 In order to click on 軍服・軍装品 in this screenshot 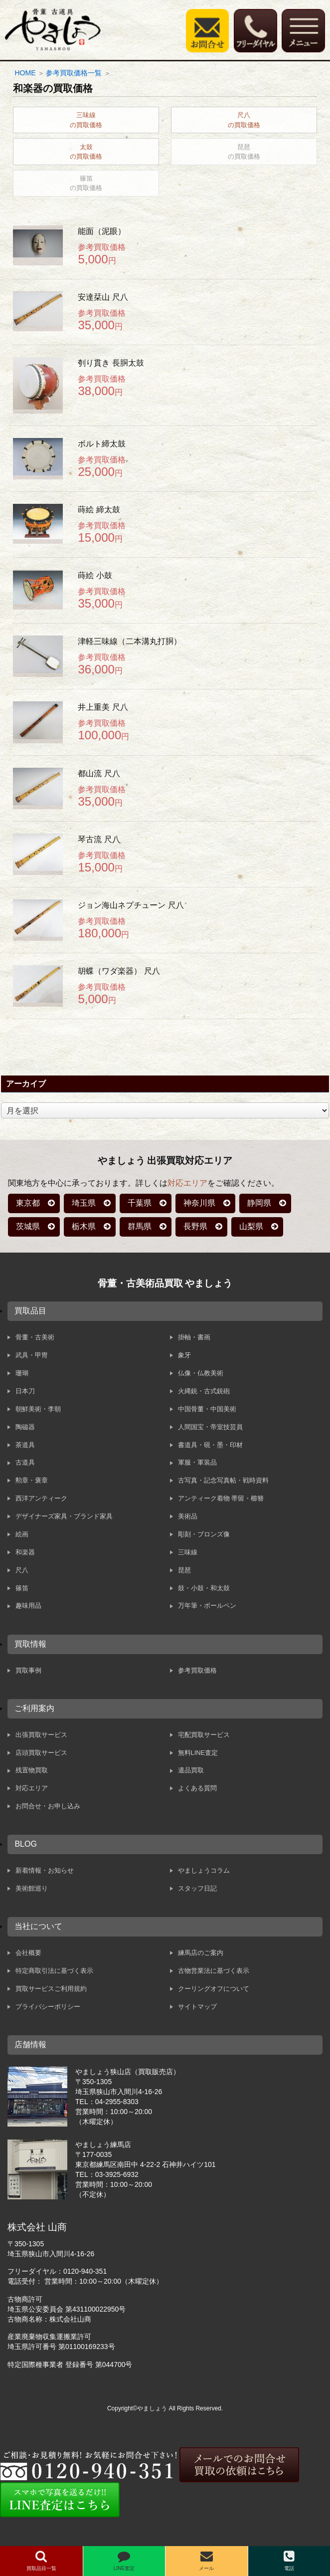, I will do `click(197, 1462)`.